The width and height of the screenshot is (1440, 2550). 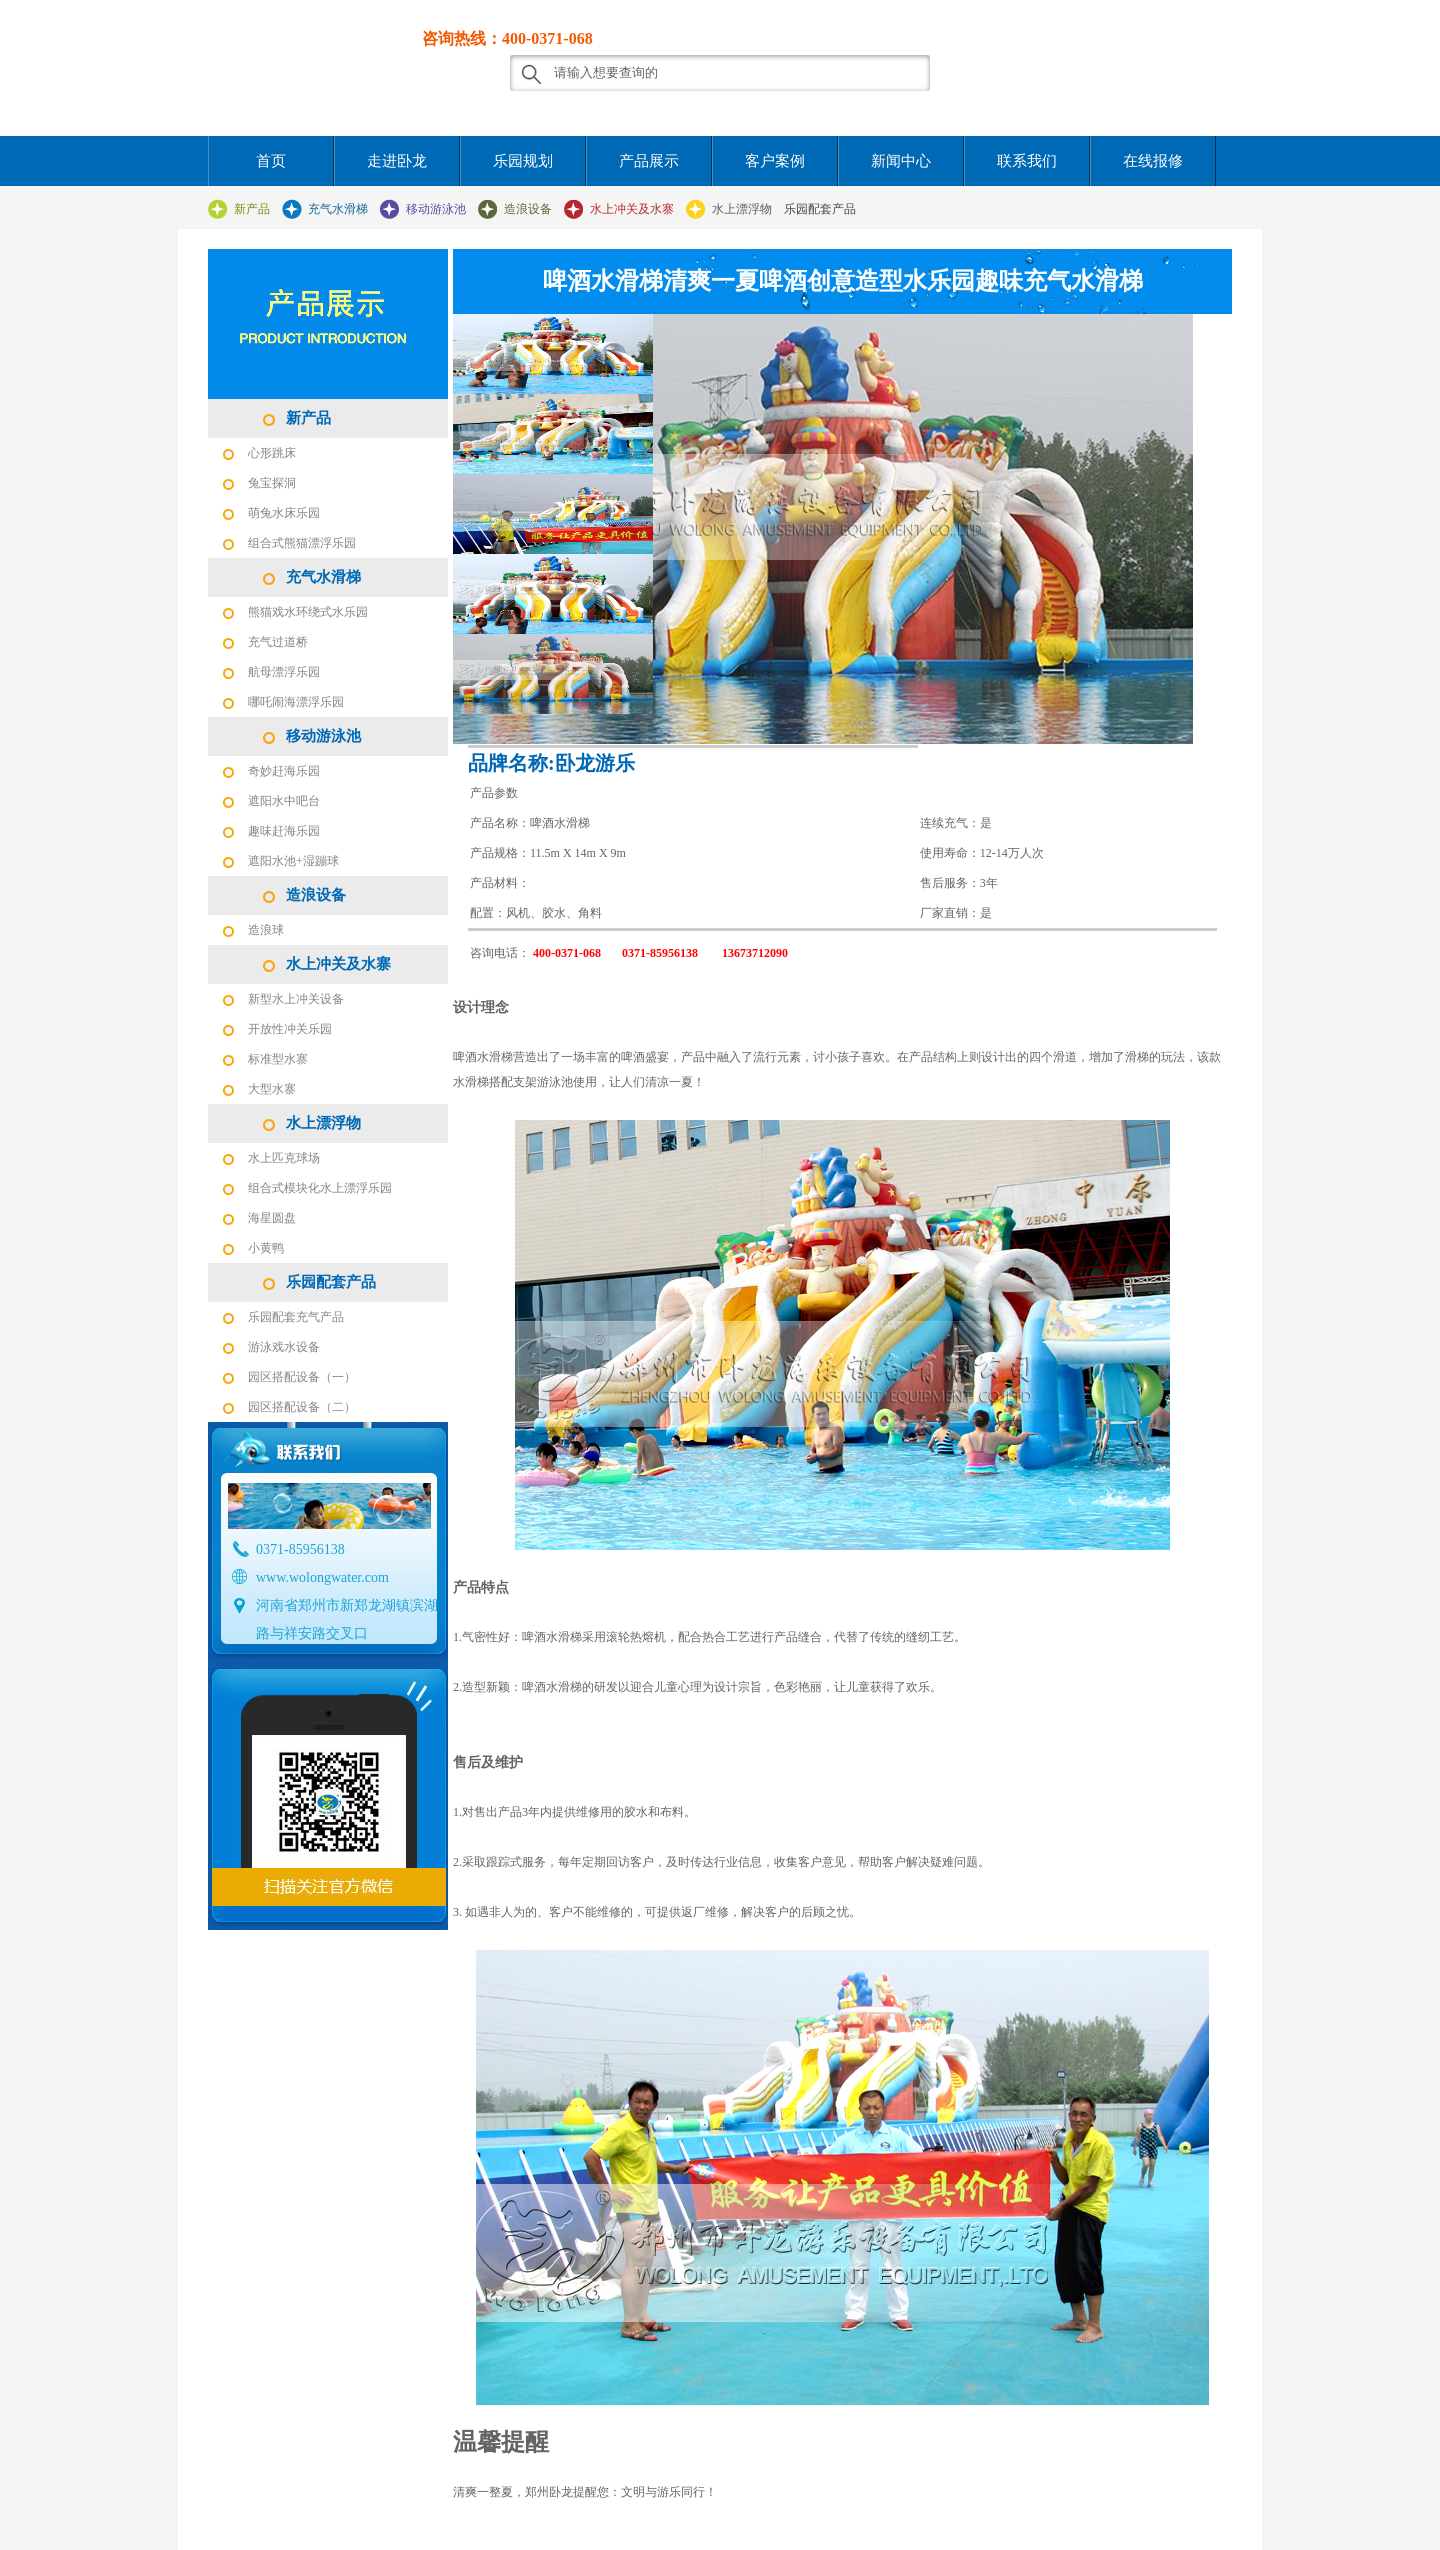 What do you see at coordinates (266, 930) in the screenshot?
I see `造浪球` at bounding box center [266, 930].